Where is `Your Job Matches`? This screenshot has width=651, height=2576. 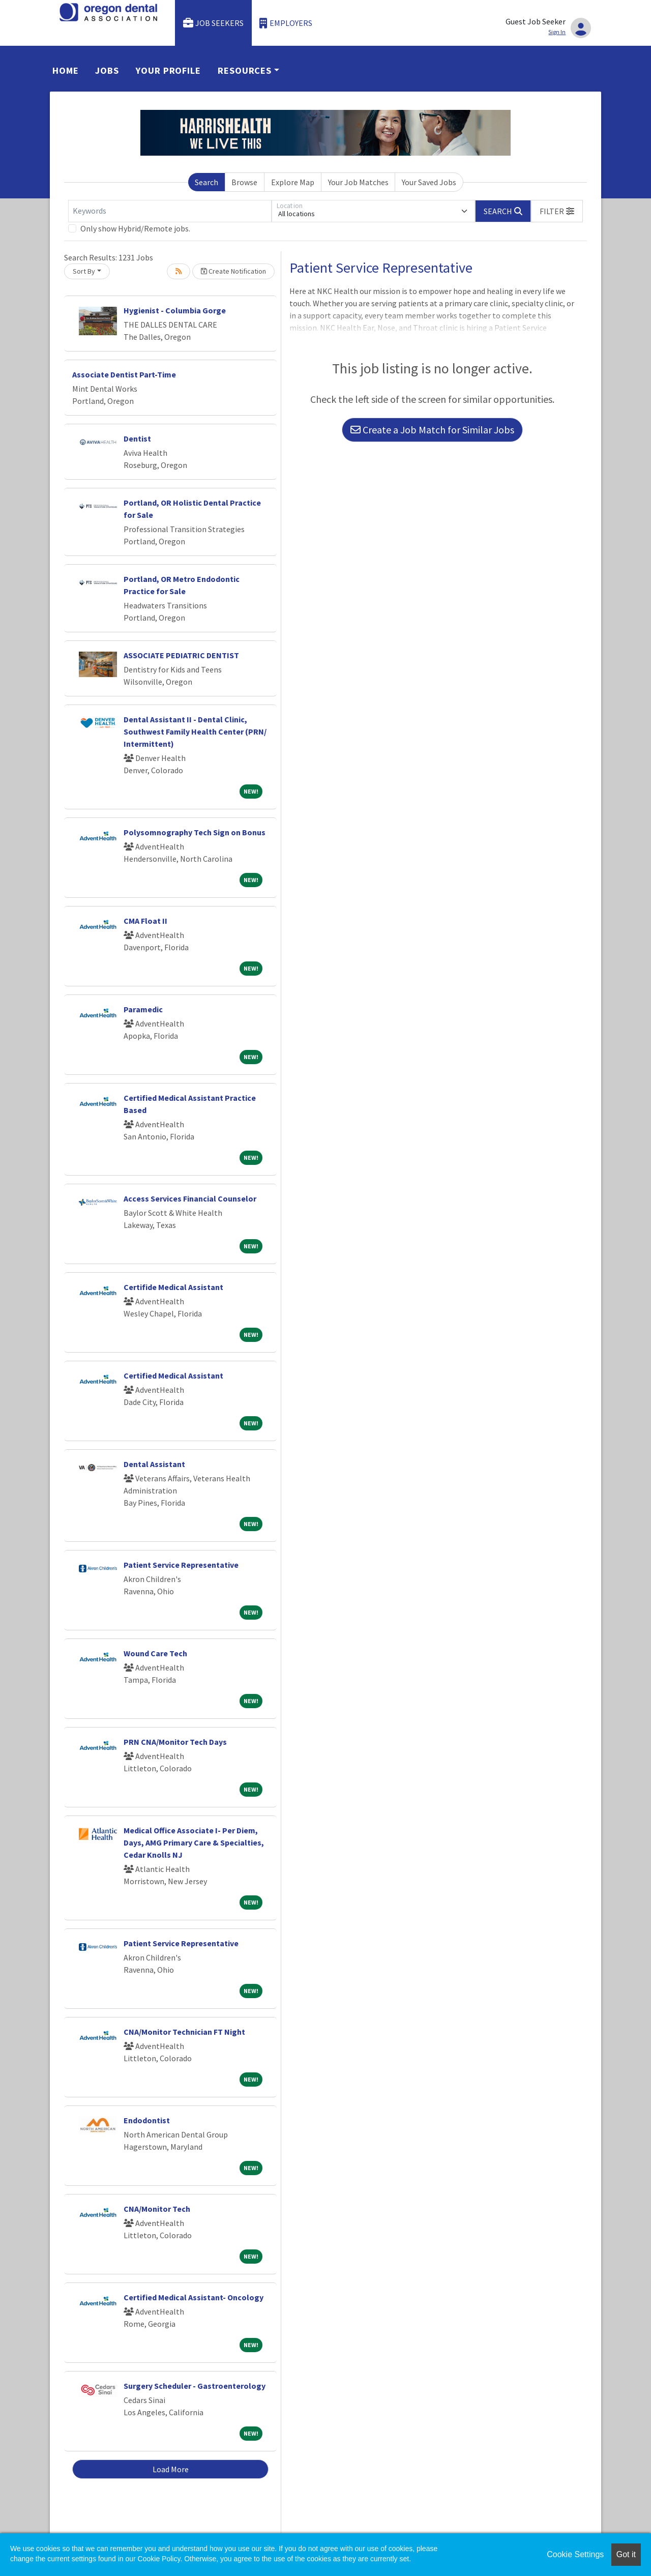
Your Job Matches is located at coordinates (358, 182).